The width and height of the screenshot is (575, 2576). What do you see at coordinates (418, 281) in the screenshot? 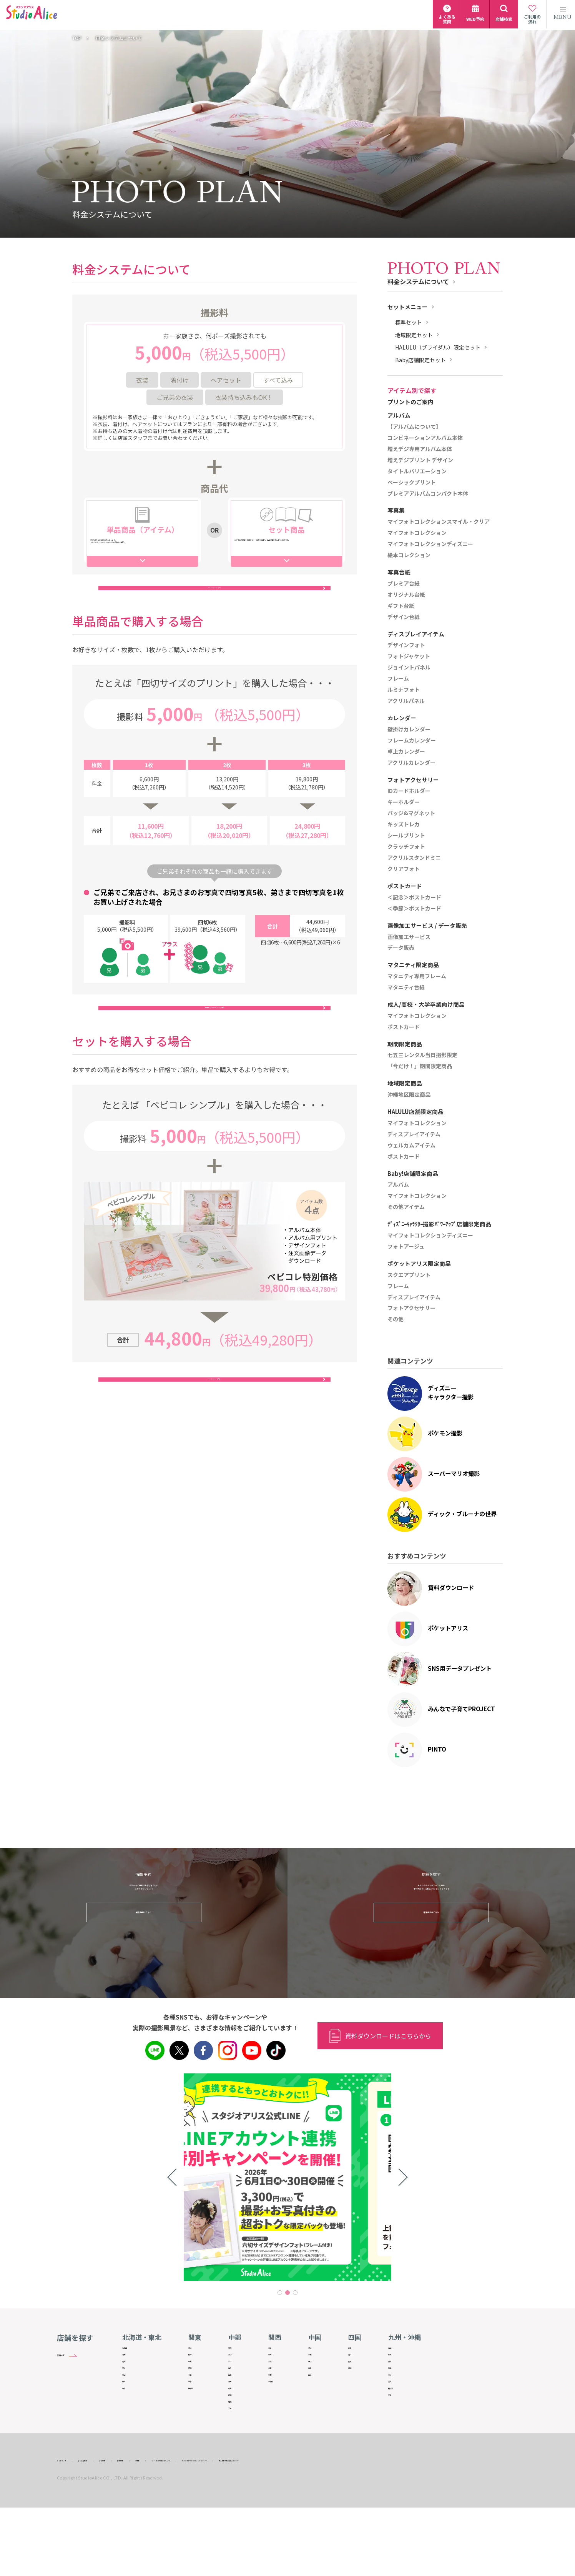
I see `料金システムについて` at bounding box center [418, 281].